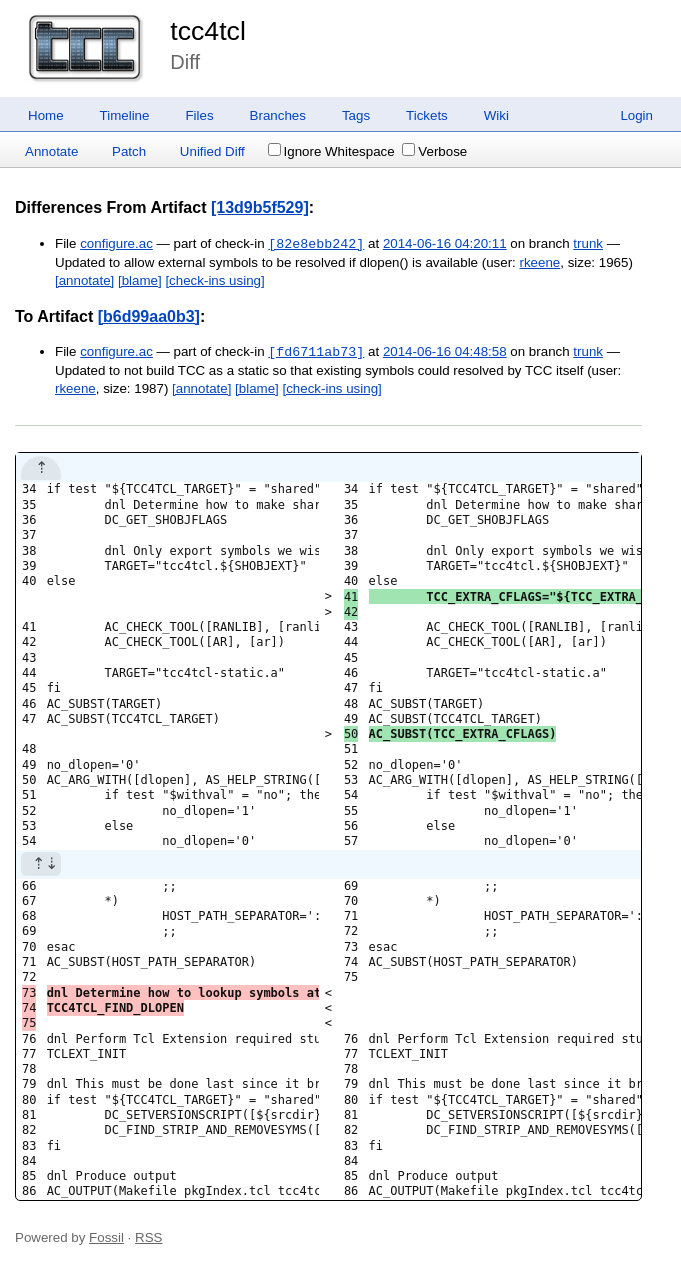 This screenshot has width=681, height=1275. Describe the element at coordinates (316, 244) in the screenshot. I see `[82e8ebb242]` at that location.